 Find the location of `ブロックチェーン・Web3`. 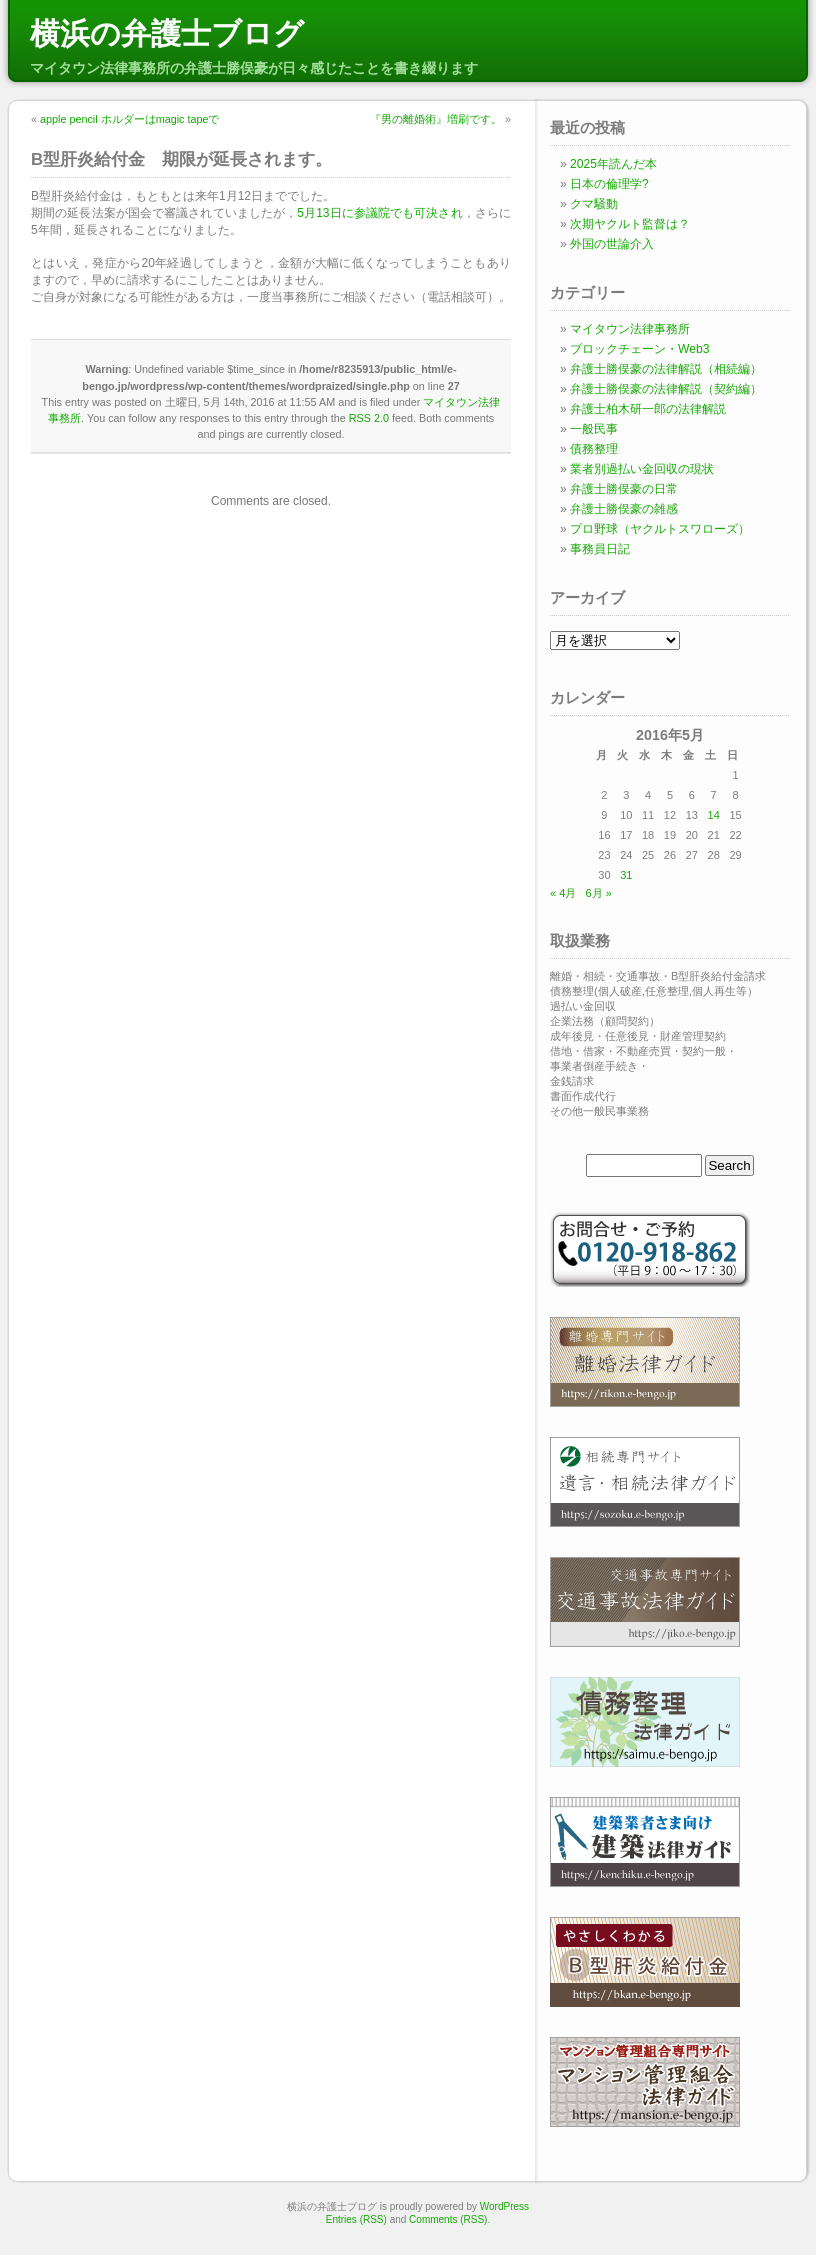

ブロックチェーン・Web3 is located at coordinates (639, 349).